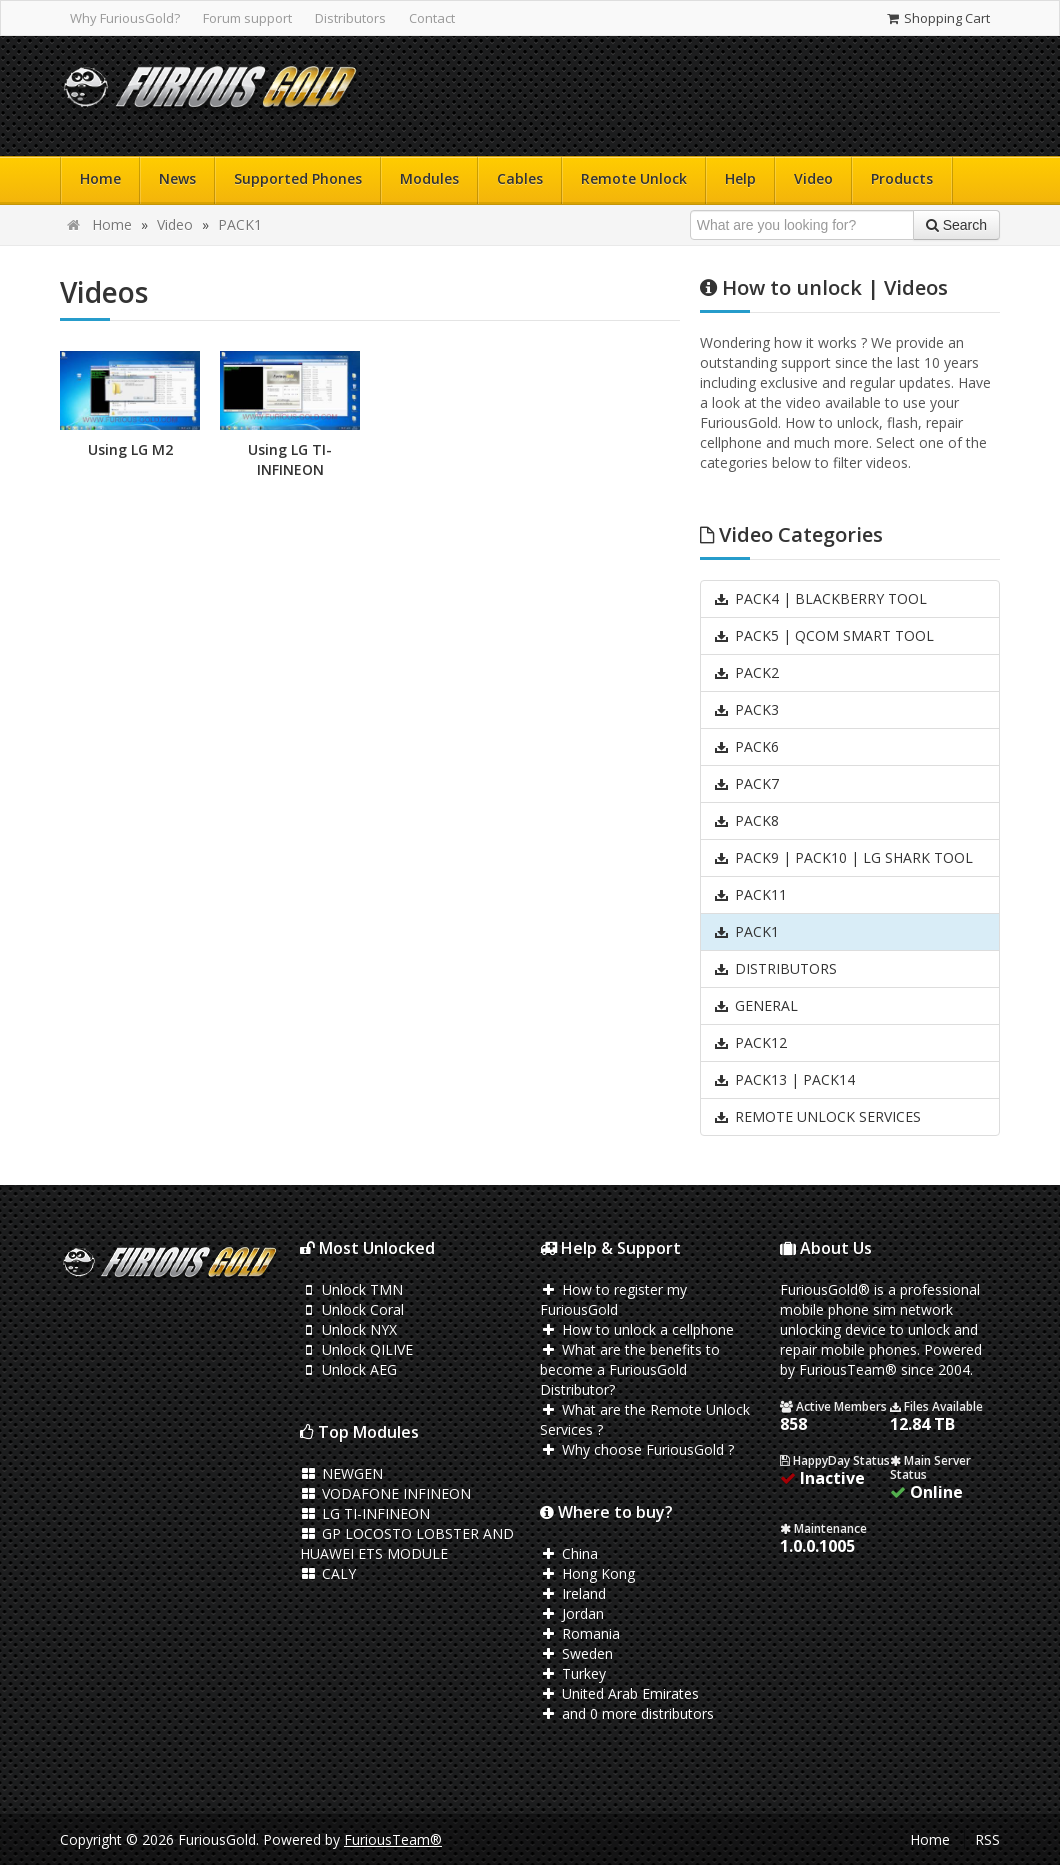  Describe the element at coordinates (755, 1005) in the screenshot. I see `GENERAL` at that location.